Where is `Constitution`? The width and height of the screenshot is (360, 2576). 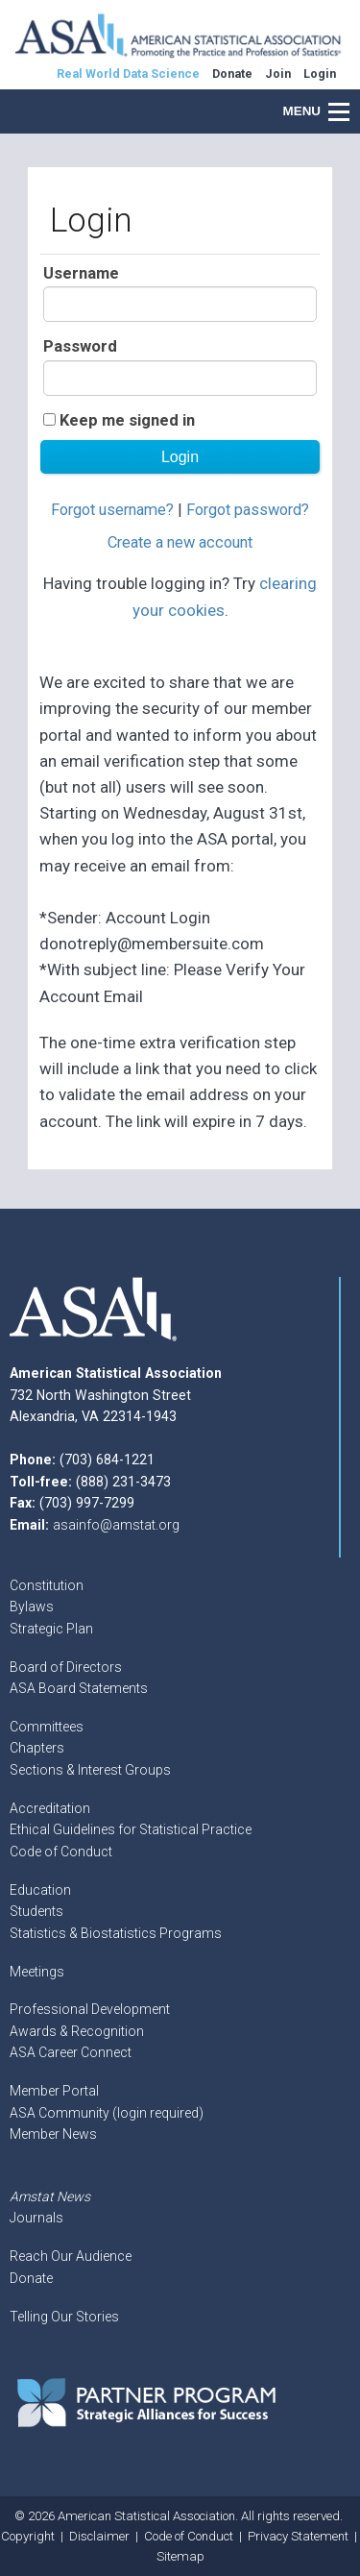
Constitution is located at coordinates (47, 1585).